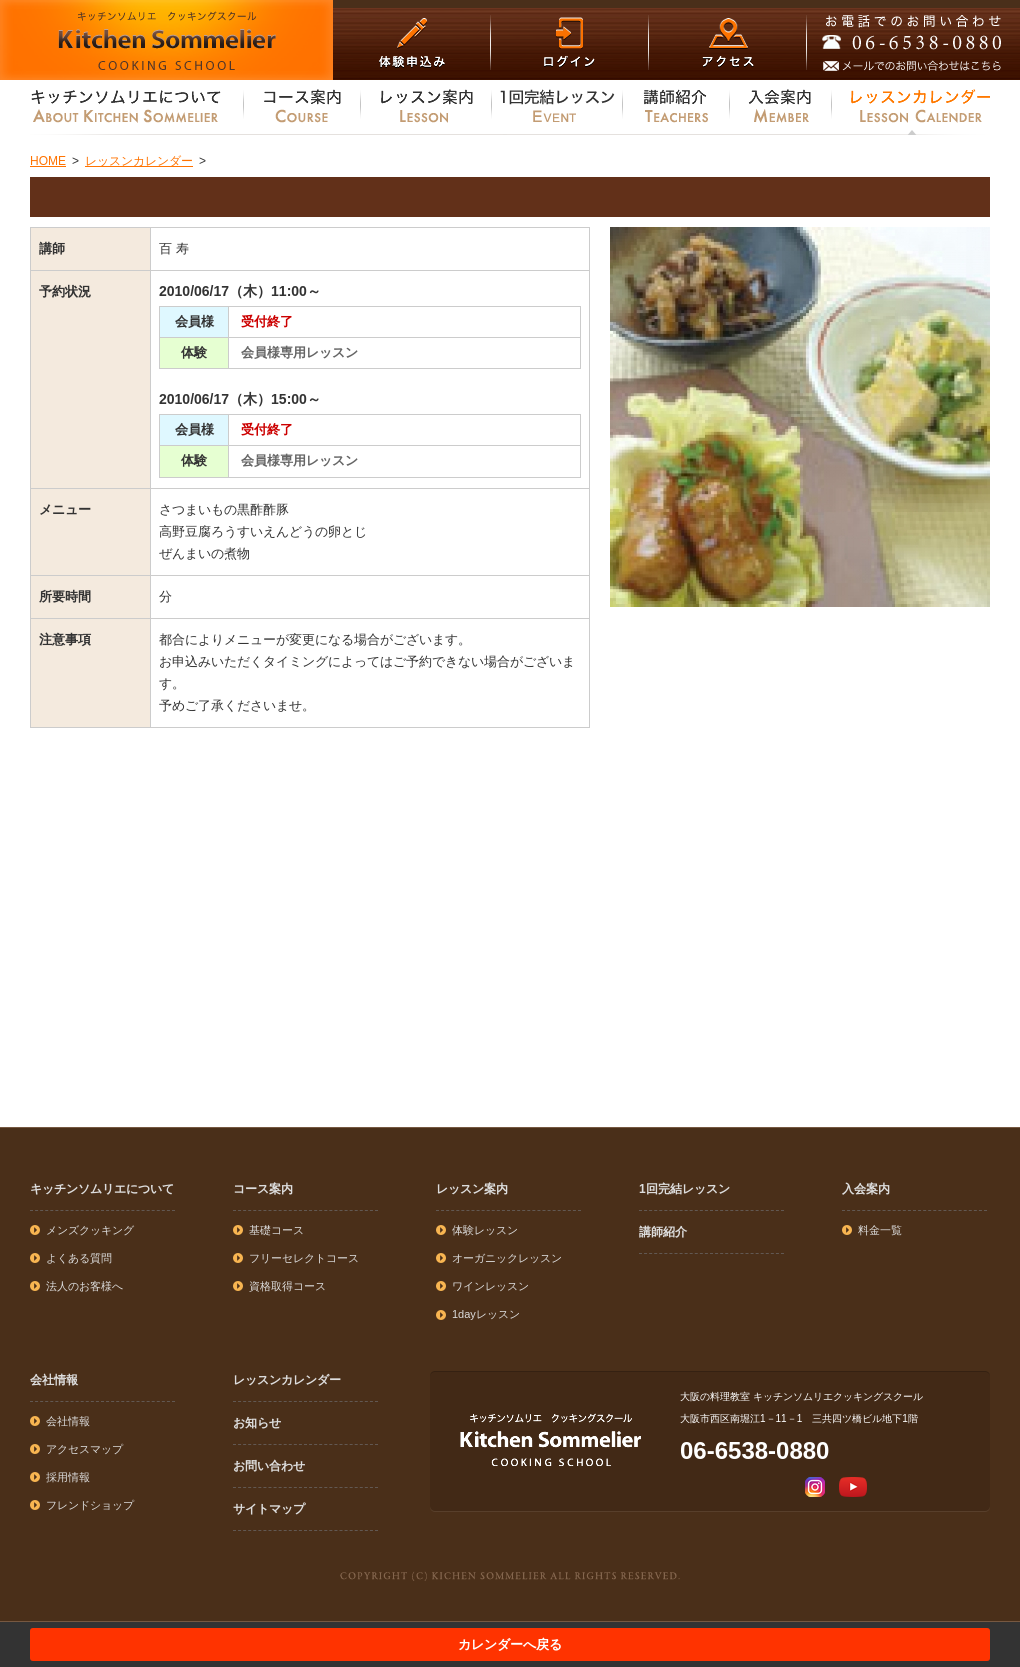 The width and height of the screenshot is (1020, 1667). Describe the element at coordinates (54, 1380) in the screenshot. I see `会社情報` at that location.